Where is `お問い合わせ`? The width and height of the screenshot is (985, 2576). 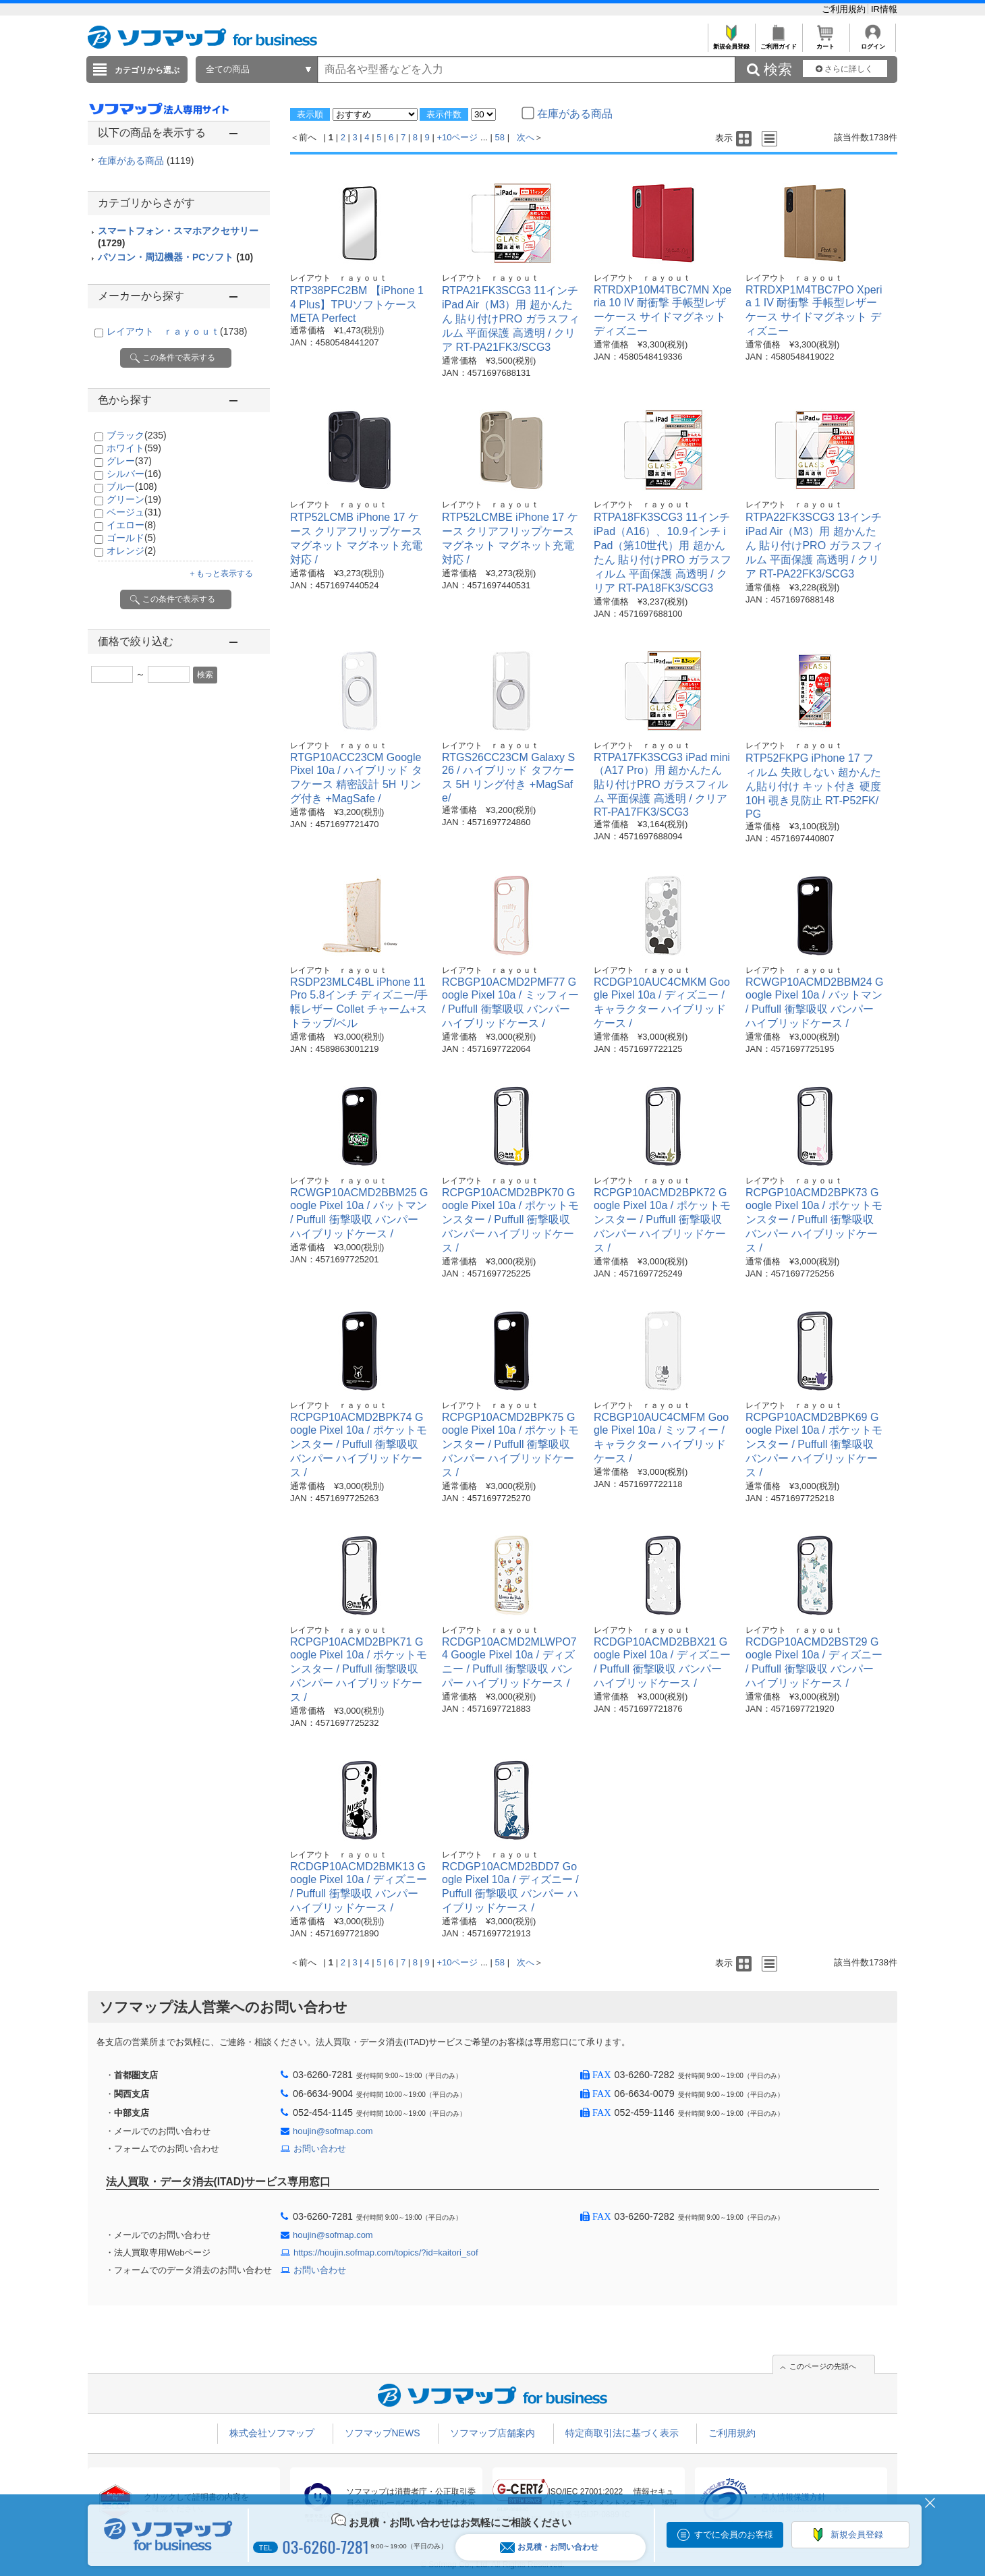 お問い合わせ is located at coordinates (319, 2149).